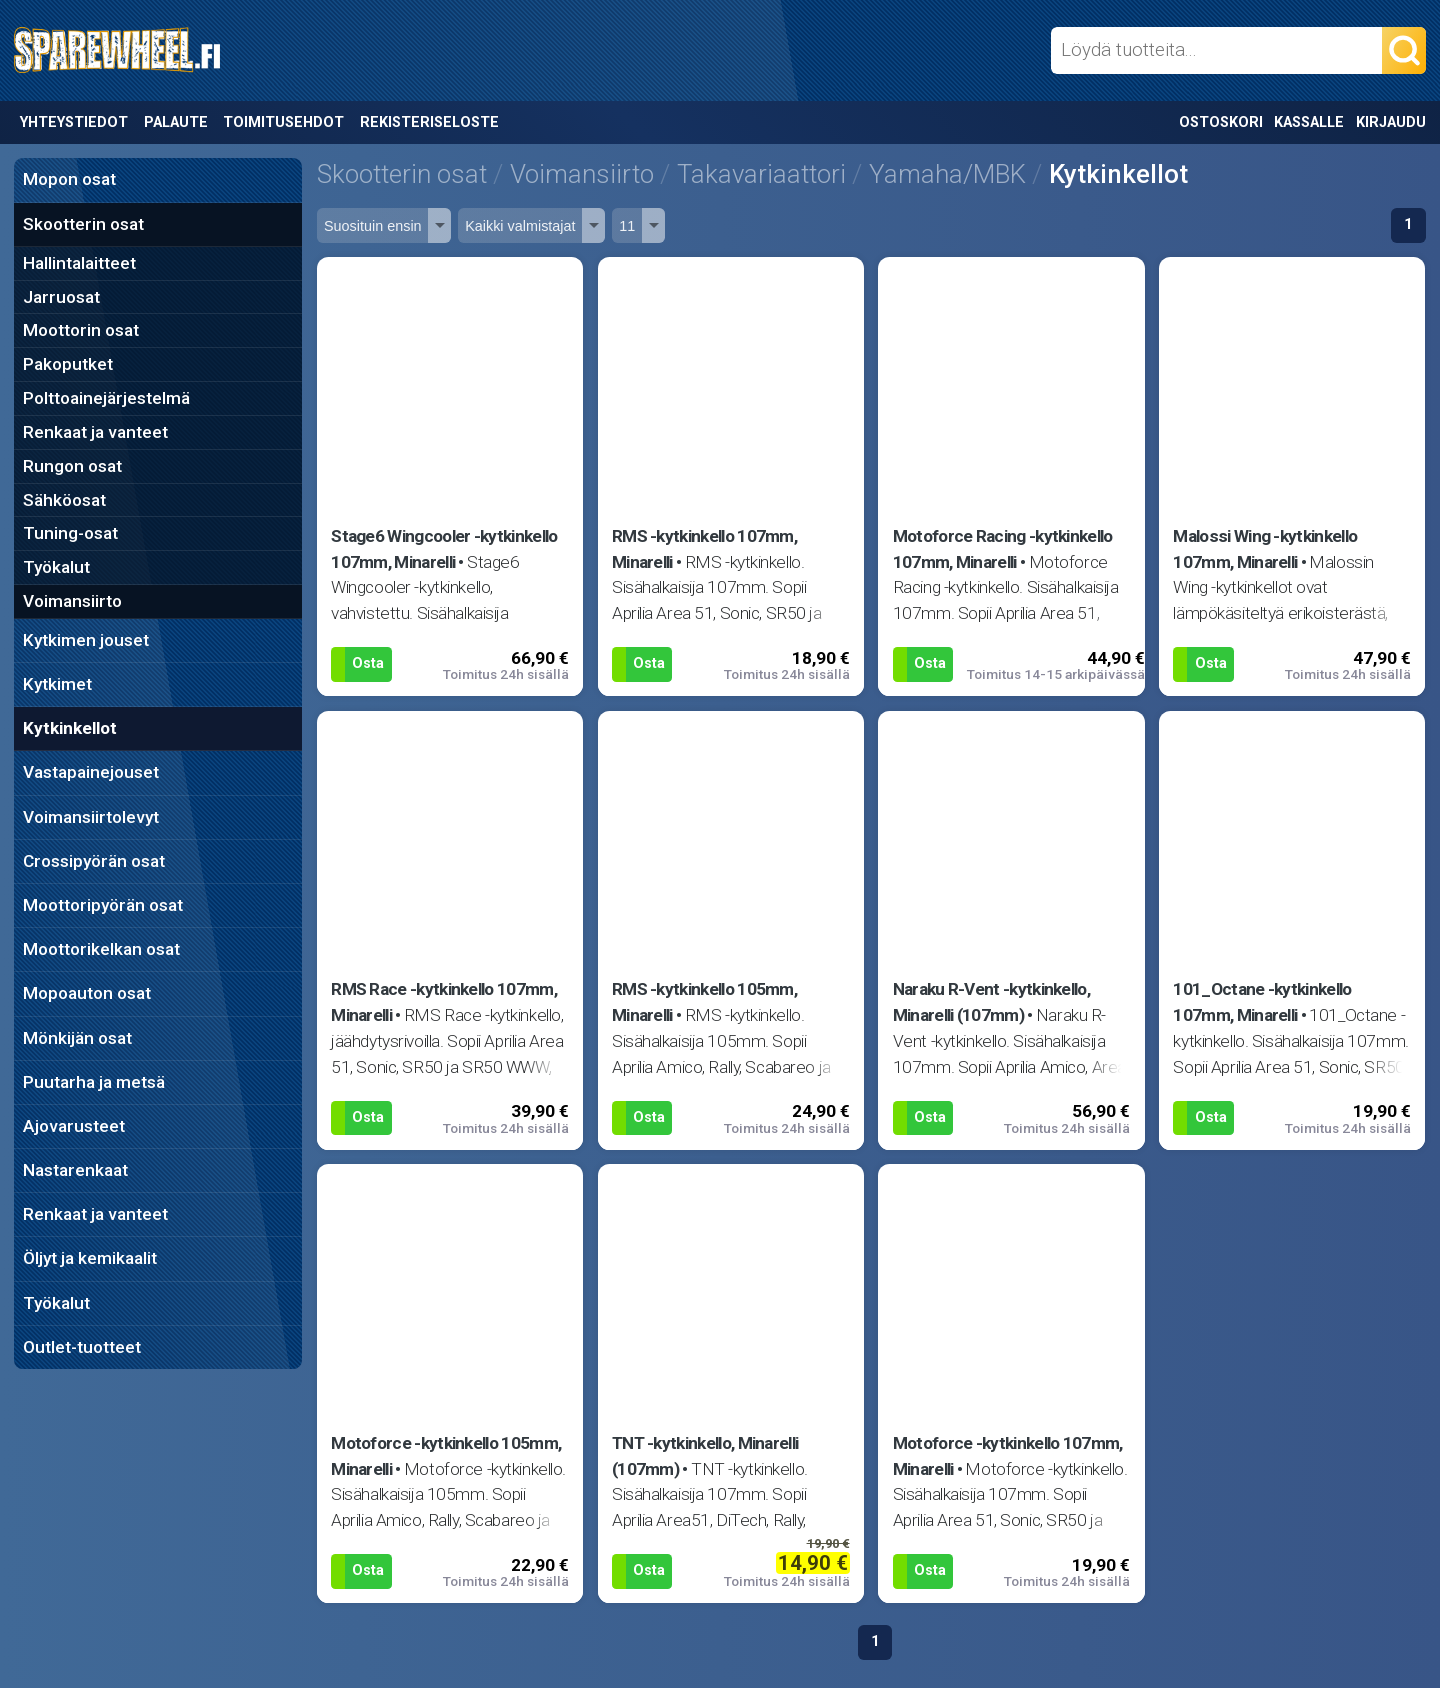 The width and height of the screenshot is (1440, 1688). I want to click on Yamaha/MBK, so click(947, 174).